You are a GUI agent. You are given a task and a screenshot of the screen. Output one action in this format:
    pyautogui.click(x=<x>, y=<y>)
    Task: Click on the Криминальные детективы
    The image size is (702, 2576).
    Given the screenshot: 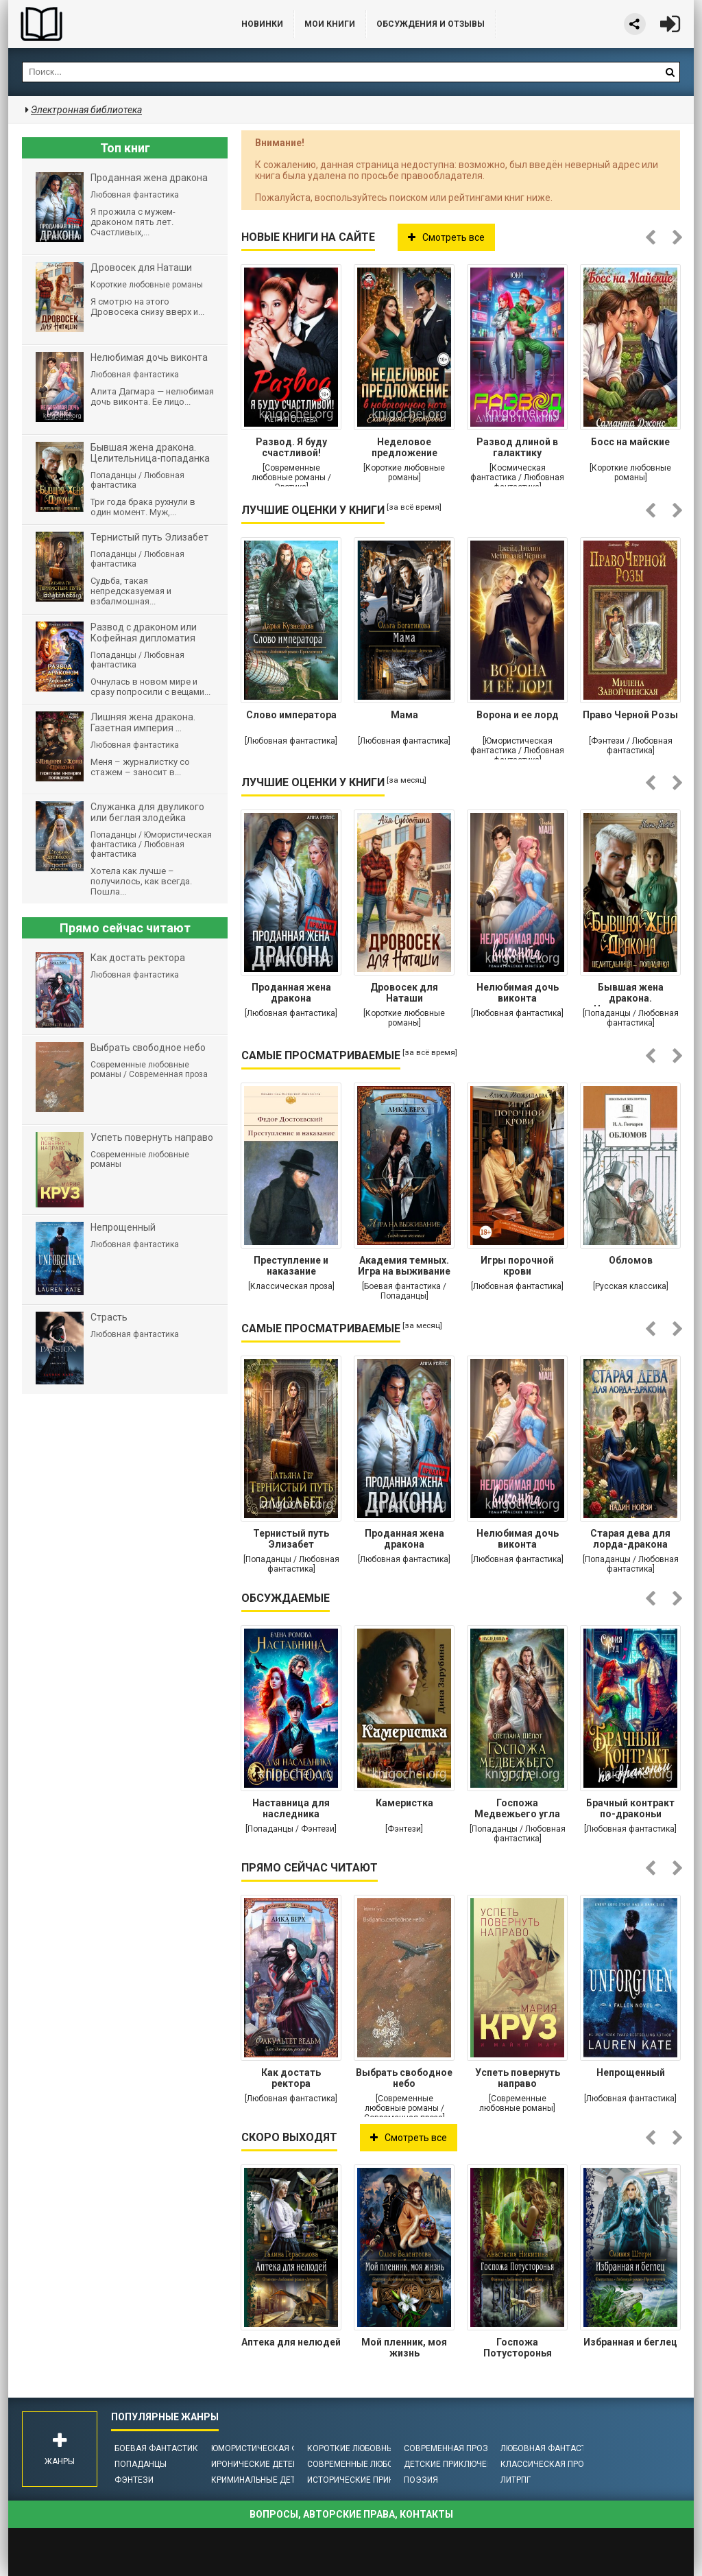 What is the action you would take?
    pyautogui.click(x=269, y=2480)
    